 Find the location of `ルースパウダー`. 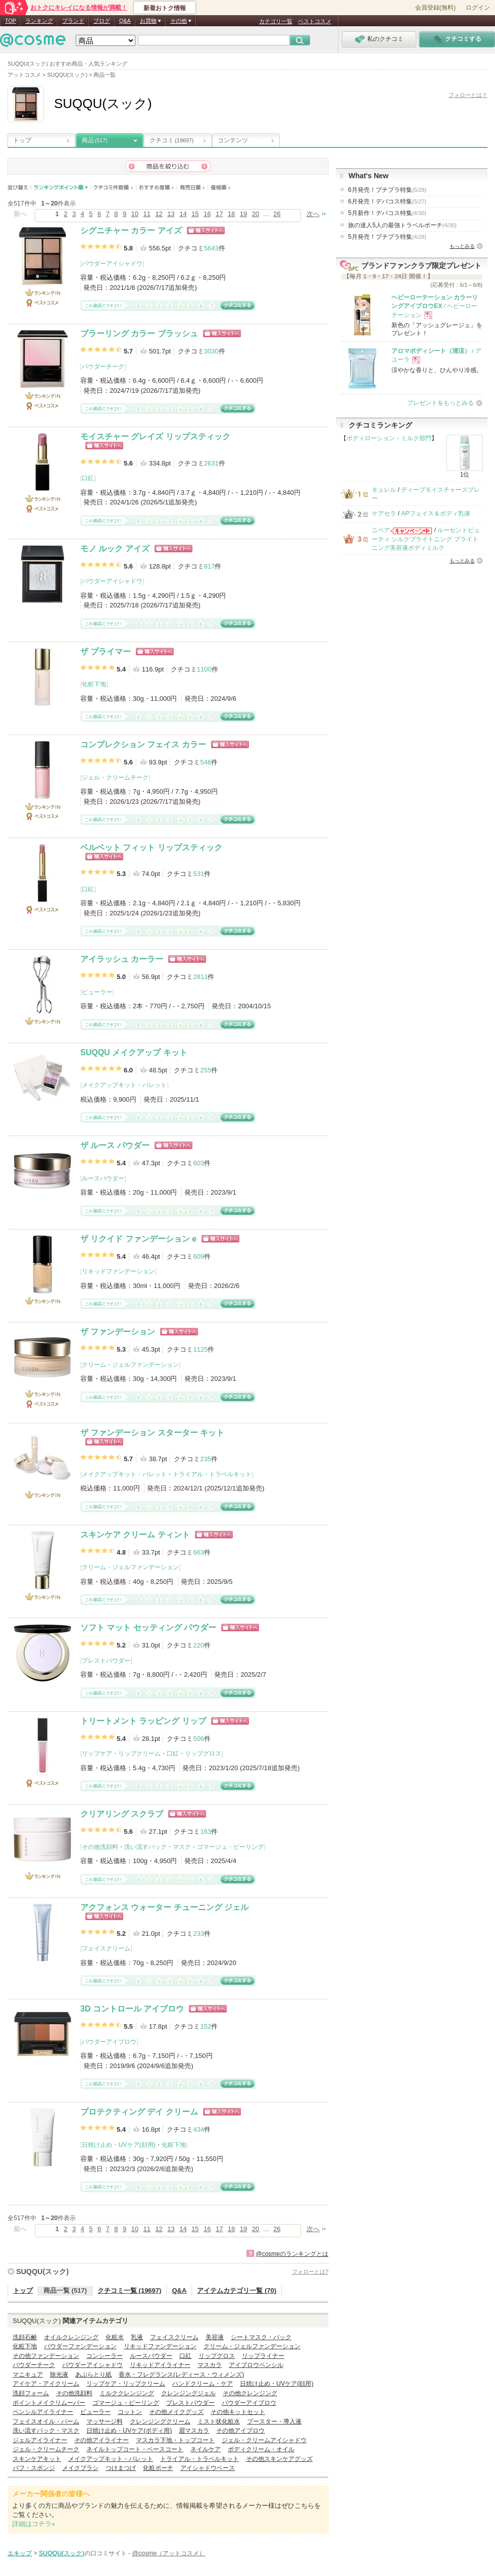

ルースパウダー is located at coordinates (103, 1178).